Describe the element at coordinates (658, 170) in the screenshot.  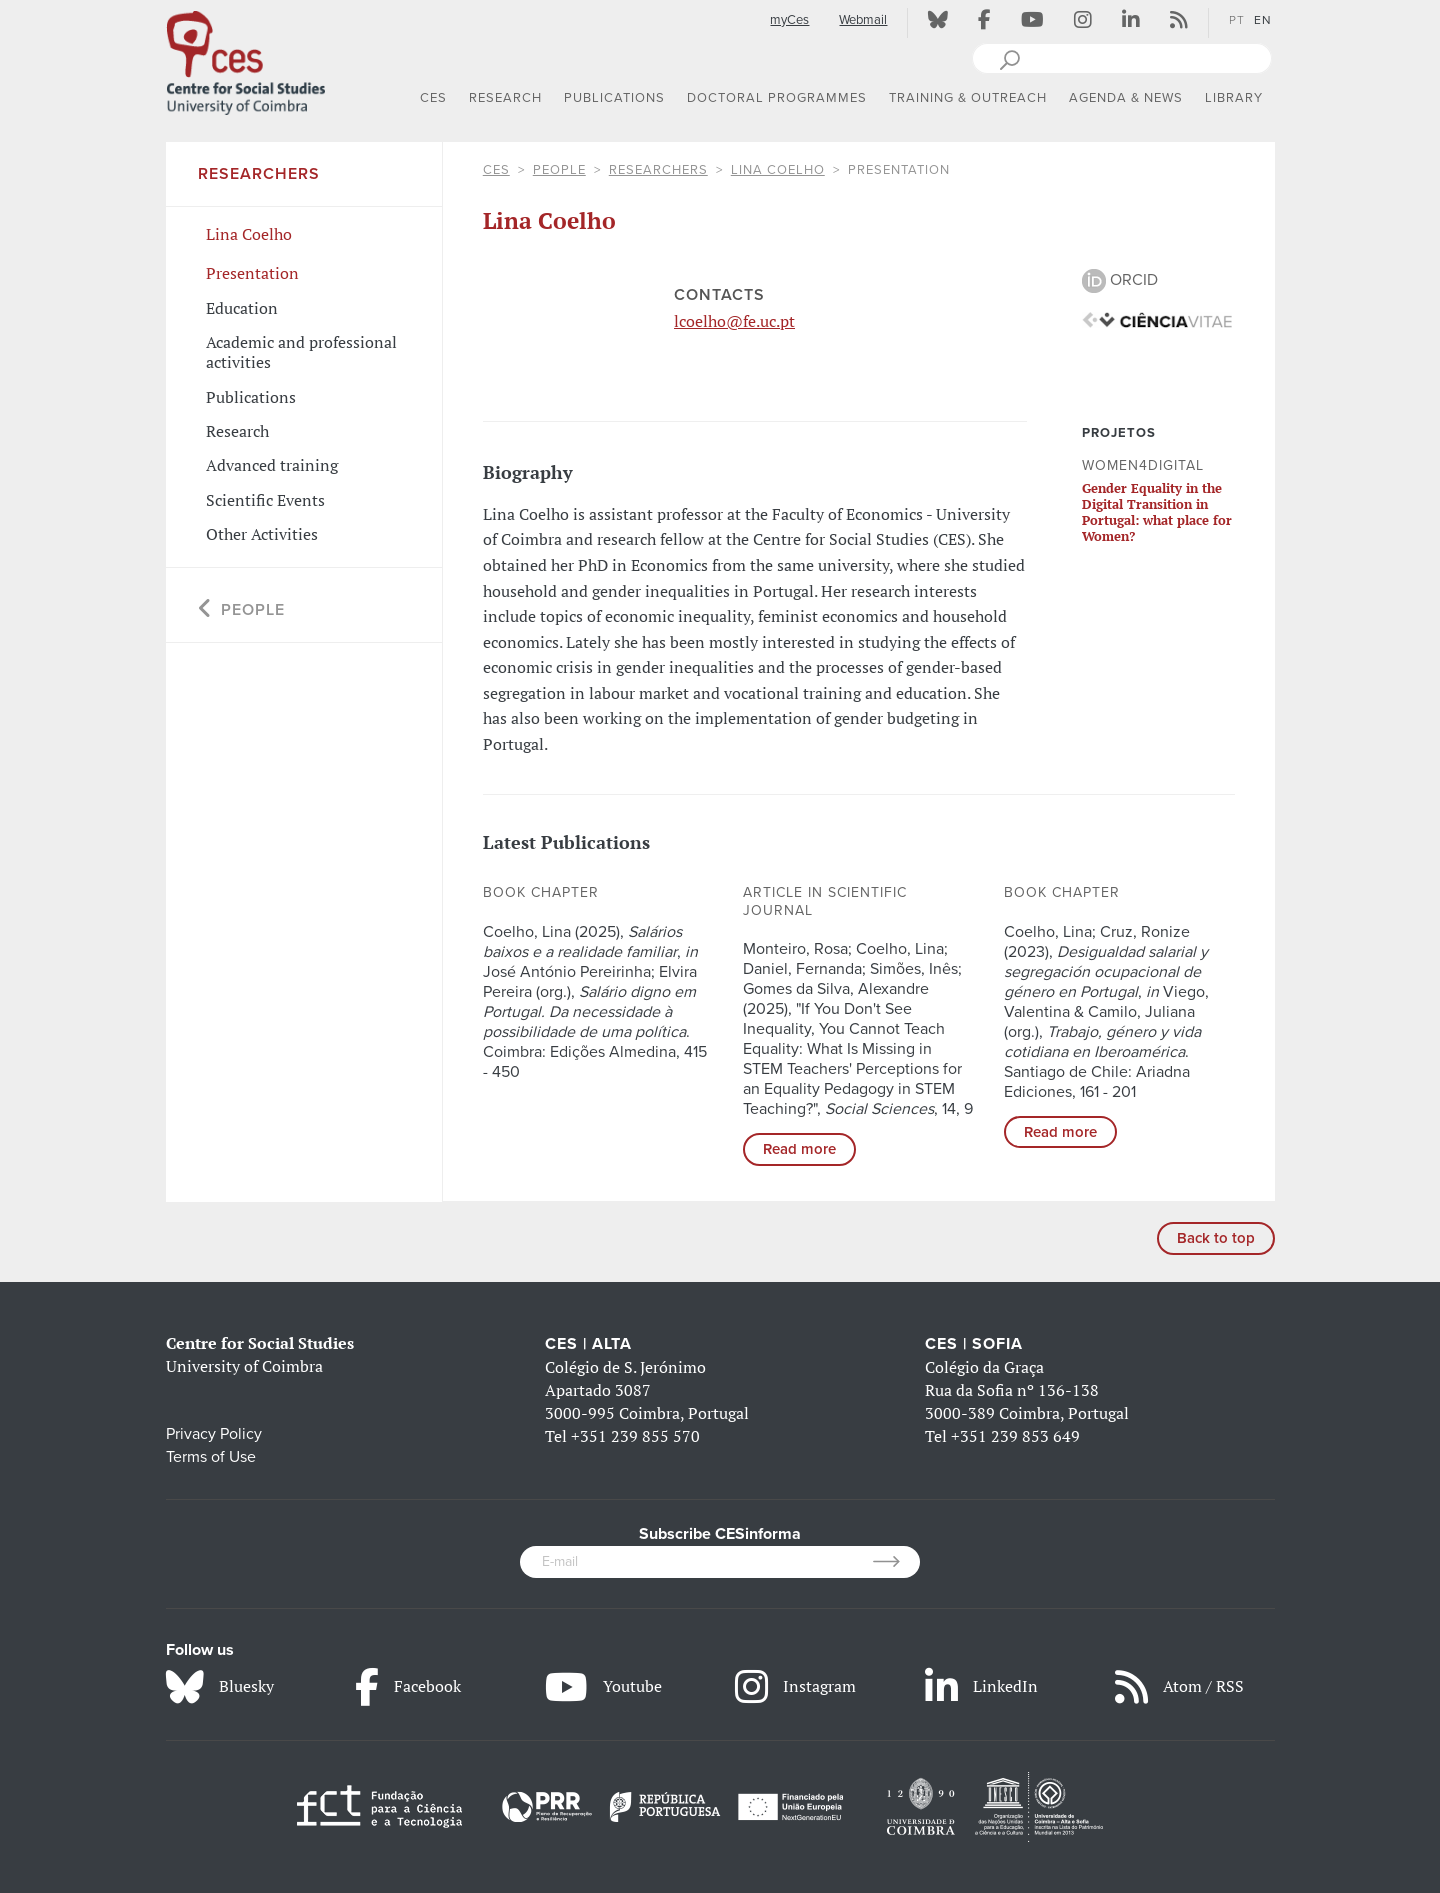
I see `Researchers` at that location.